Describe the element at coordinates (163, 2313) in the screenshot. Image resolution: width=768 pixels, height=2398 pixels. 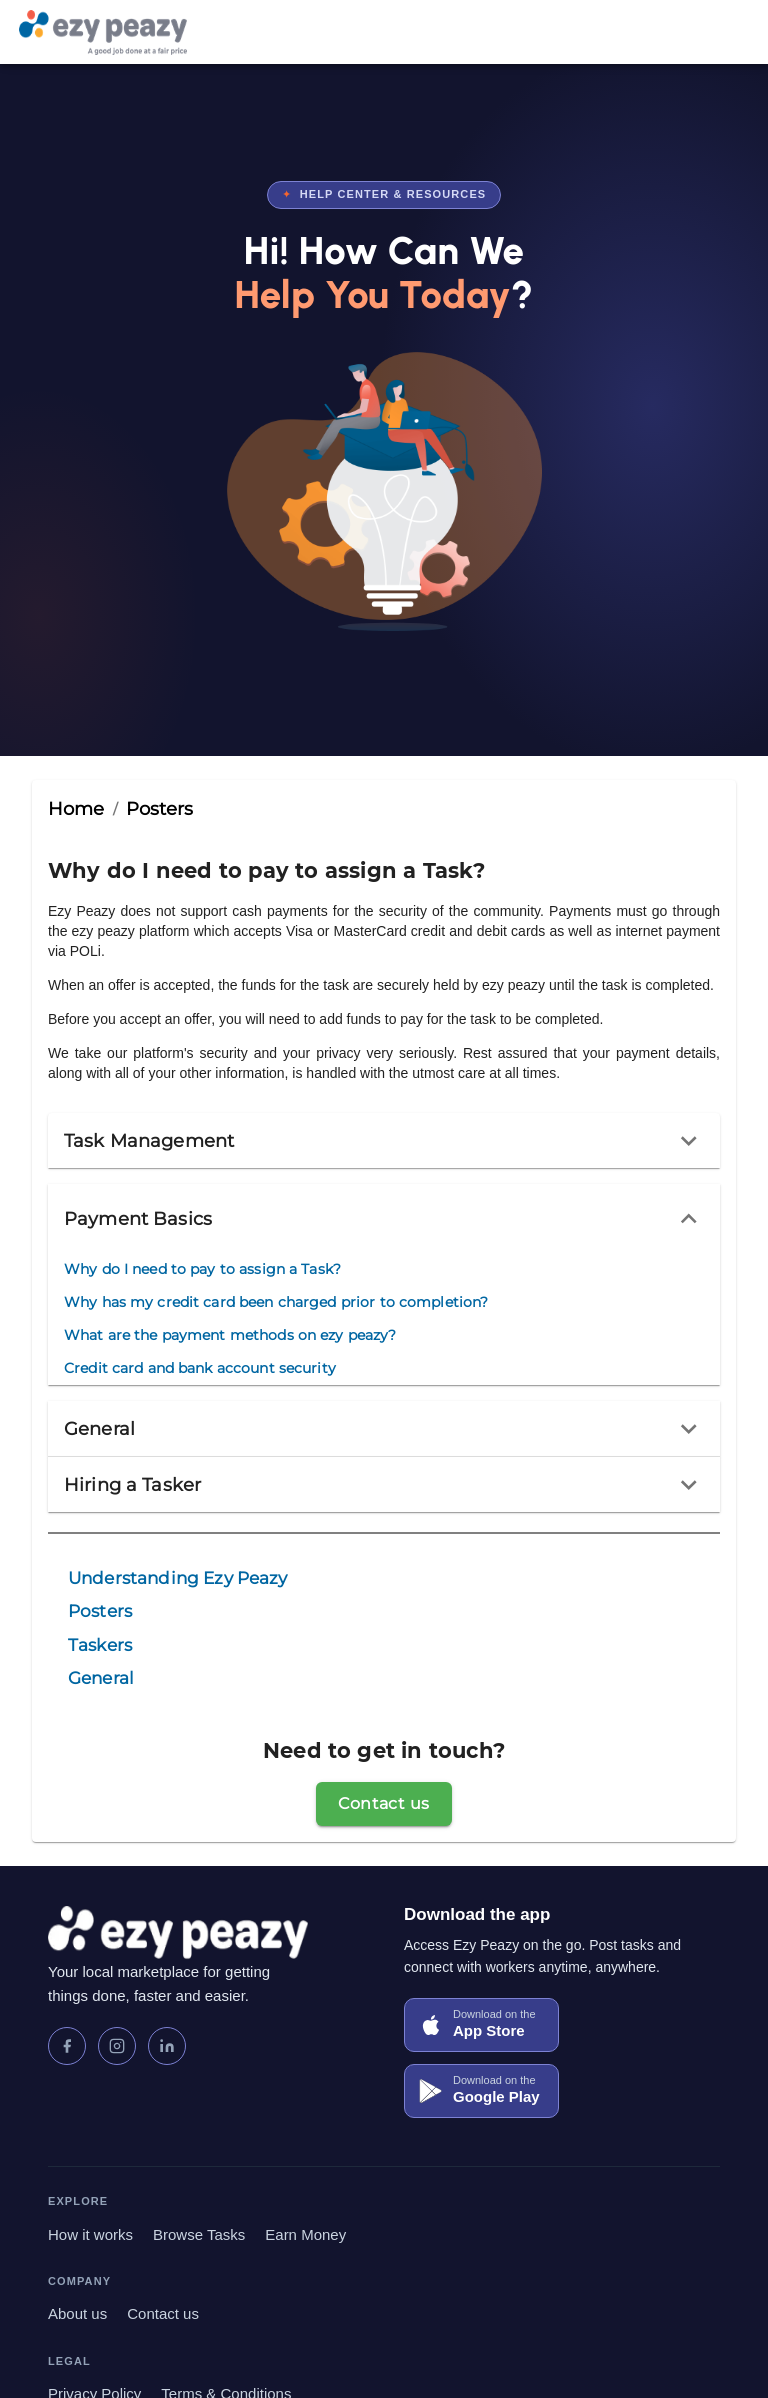
I see `Contact us` at that location.